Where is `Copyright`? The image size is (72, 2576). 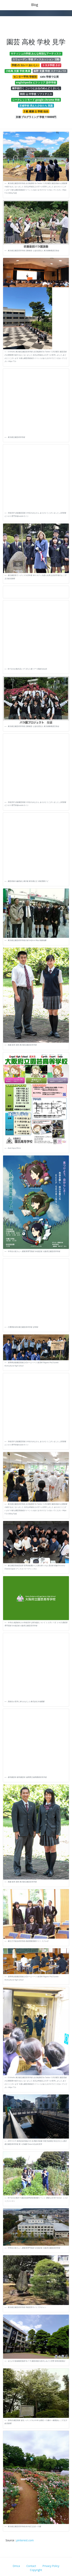
Copyright is located at coordinates (36, 2570).